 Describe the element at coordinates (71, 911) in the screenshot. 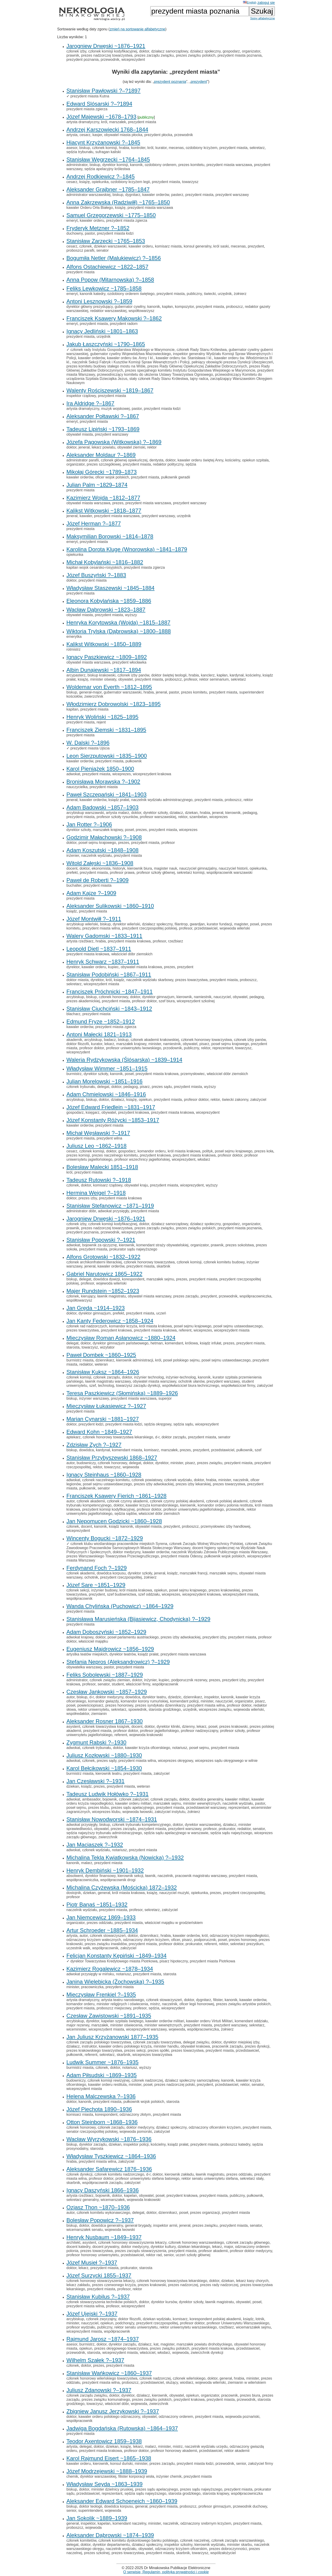

I see `ksiądz` at that location.